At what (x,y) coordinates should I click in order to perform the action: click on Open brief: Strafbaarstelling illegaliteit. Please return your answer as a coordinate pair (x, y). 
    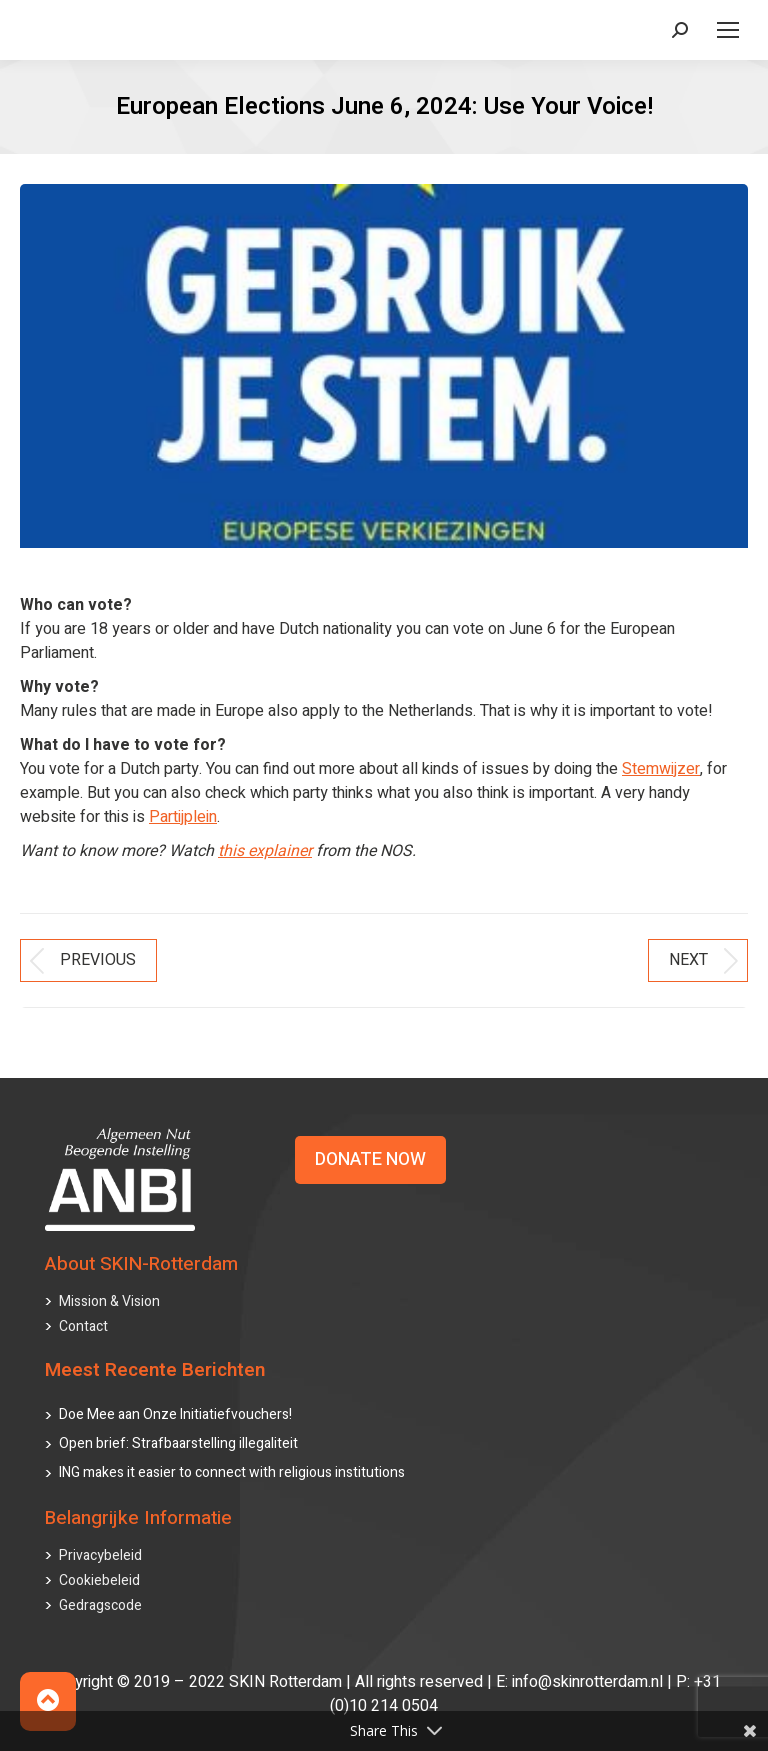
    Looking at the image, I should click on (178, 1443).